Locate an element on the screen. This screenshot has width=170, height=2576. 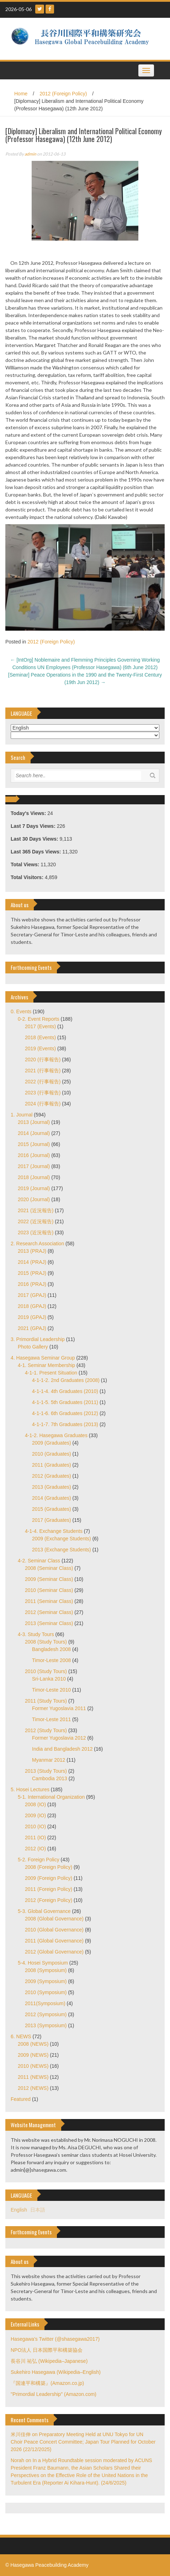
2023 (近況報告) is located at coordinates (35, 1232).